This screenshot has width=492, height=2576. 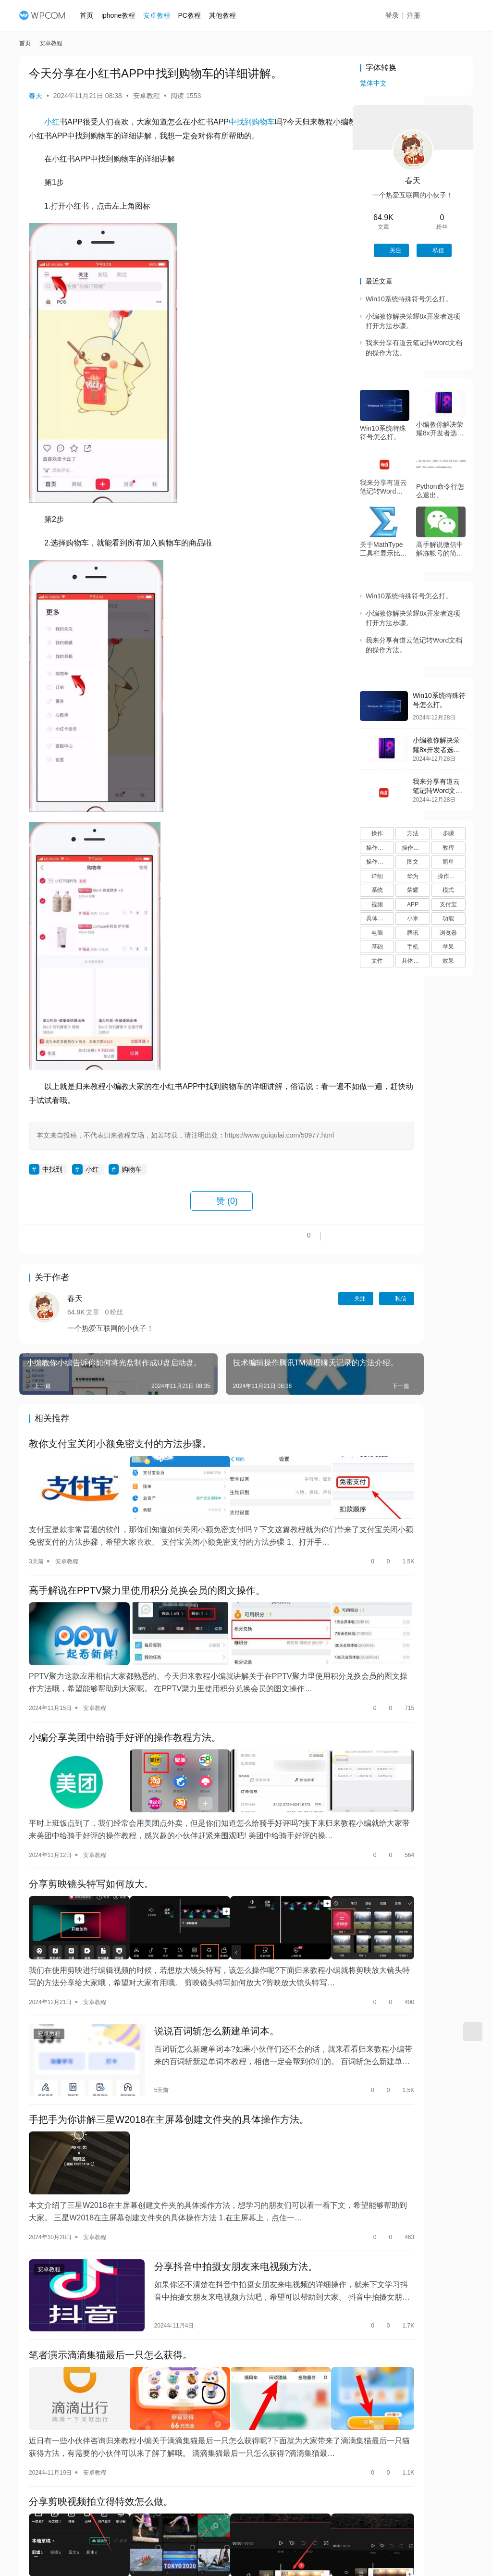 What do you see at coordinates (263, 122) in the screenshot?
I see `购物车` at bounding box center [263, 122].